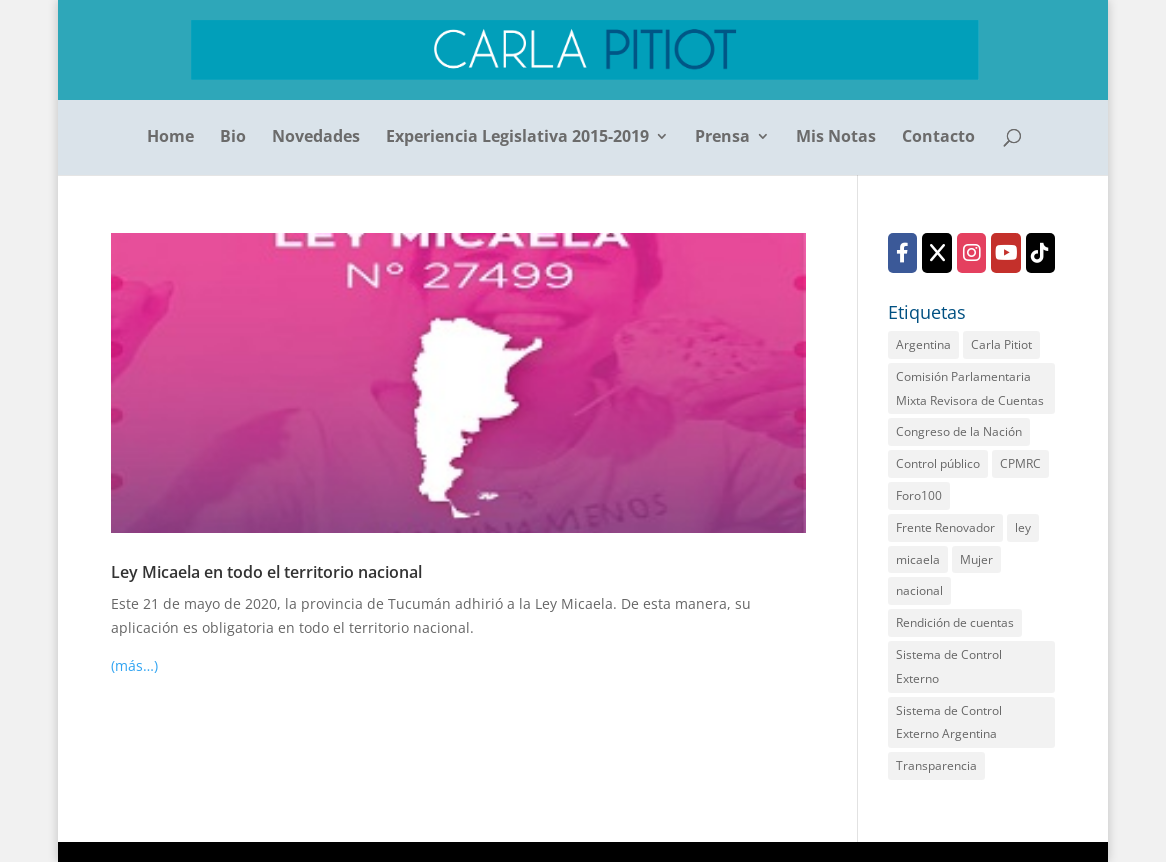 The height and width of the screenshot is (862, 1166). Describe the element at coordinates (970, 388) in the screenshot. I see `Comisión Parlamentaria Mixta Revisora de Cuentas [Comisión Parlamentaria Mixta Revisora de Cuentas (2 elementos)]` at that location.